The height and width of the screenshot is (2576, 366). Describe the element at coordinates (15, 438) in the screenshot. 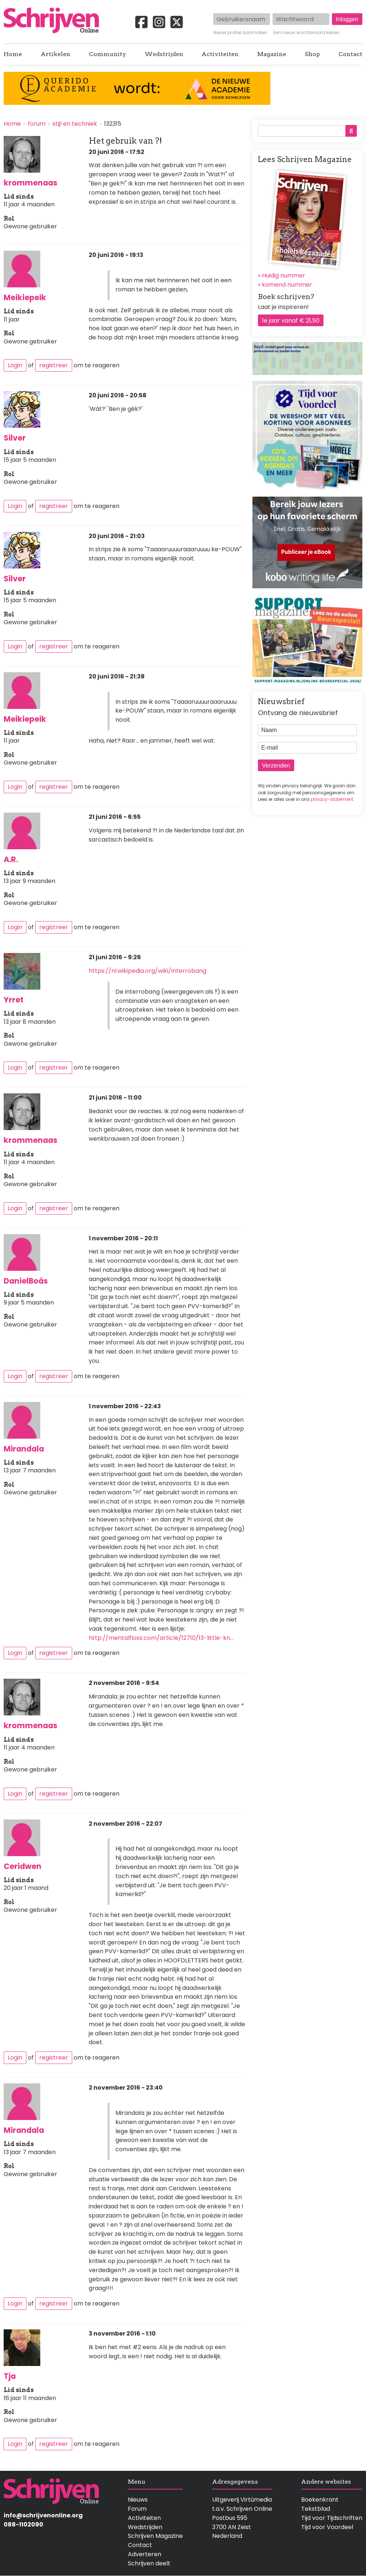

I see `Silver` at that location.